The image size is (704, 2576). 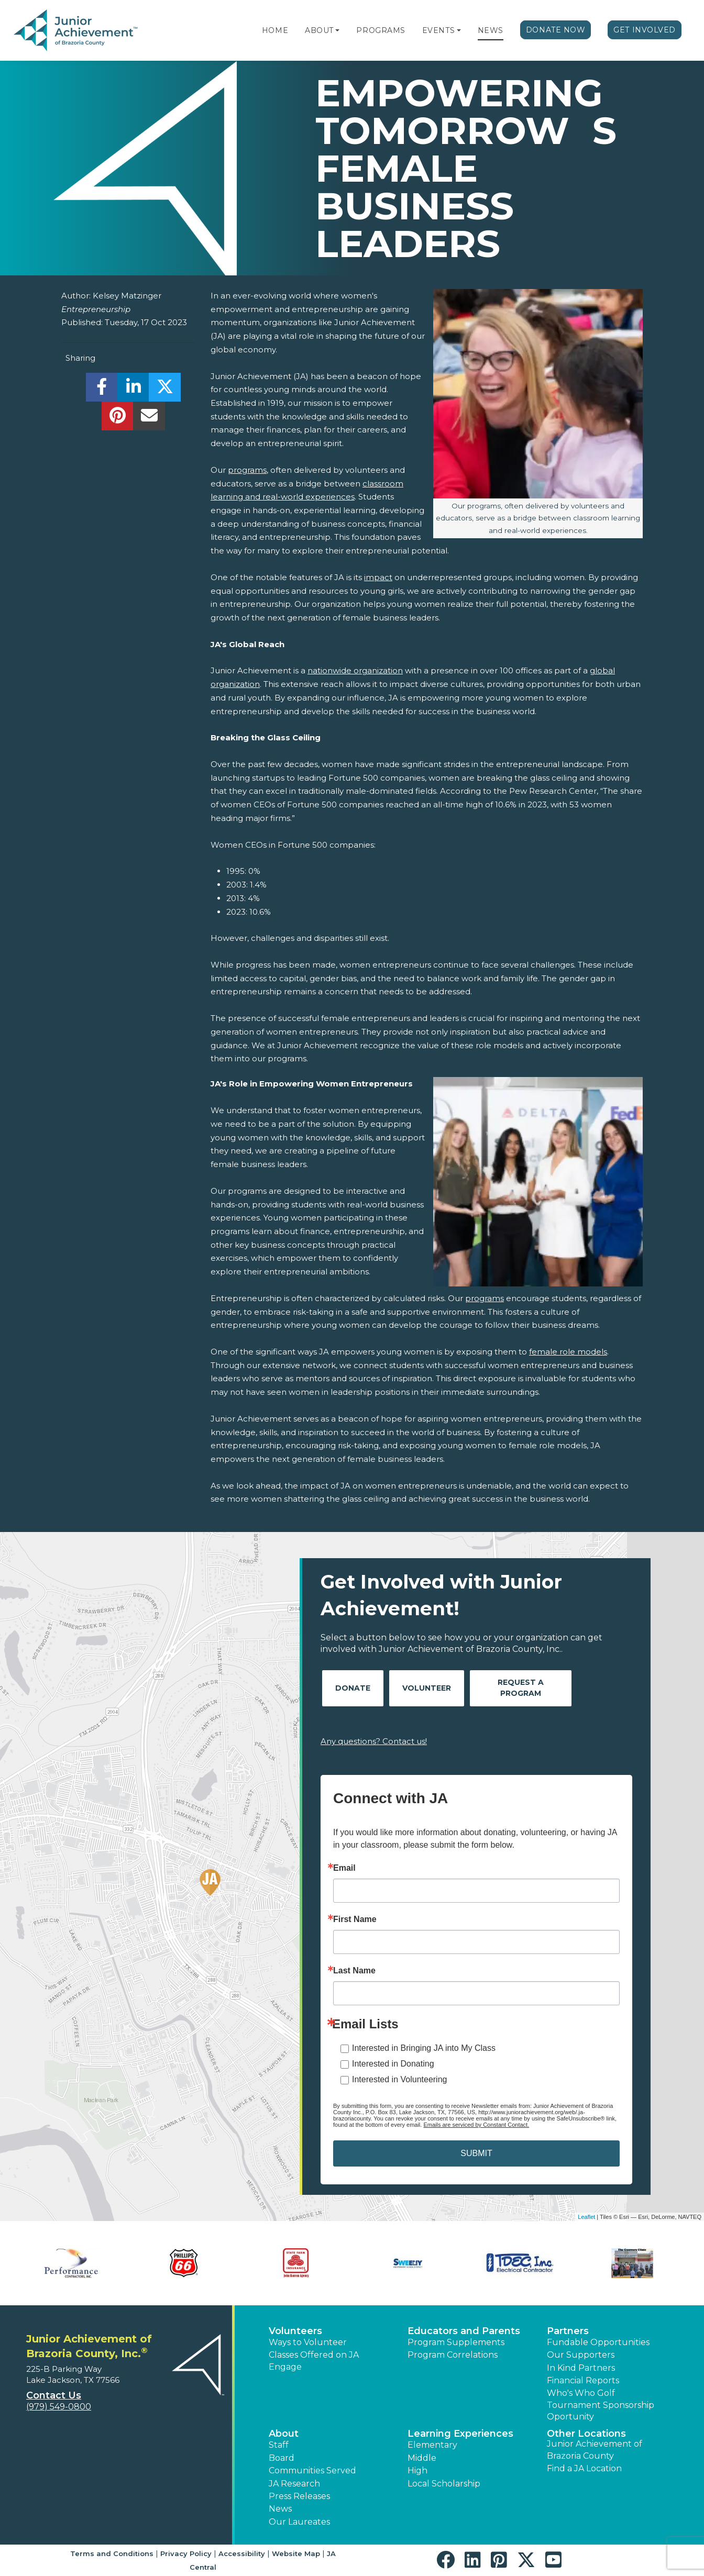 I want to click on Interested in Volunteering, so click(x=399, y=2079).